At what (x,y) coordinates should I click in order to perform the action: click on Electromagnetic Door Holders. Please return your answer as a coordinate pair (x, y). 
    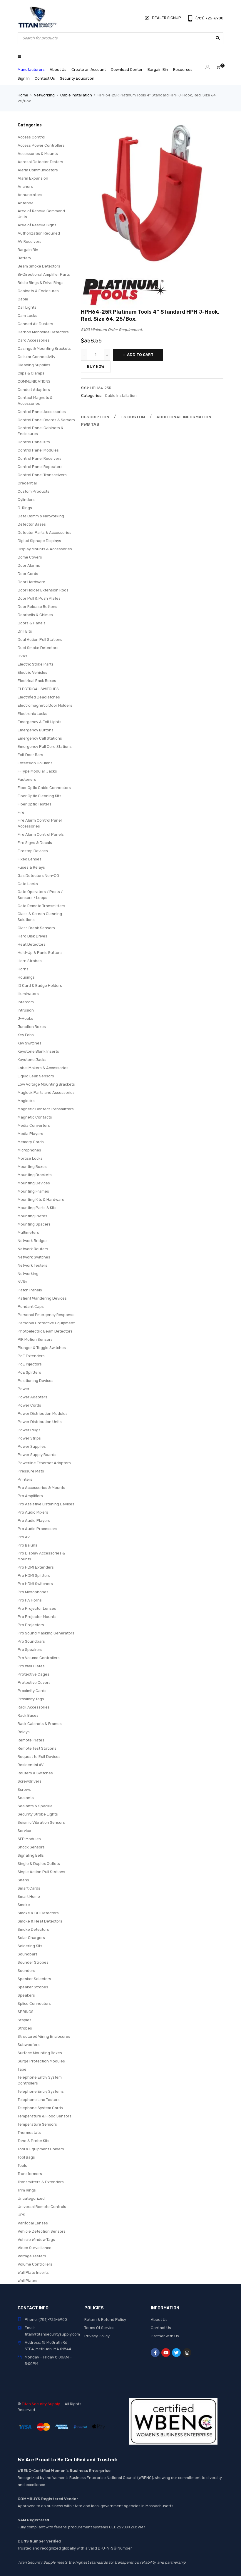
    Looking at the image, I should click on (45, 705).